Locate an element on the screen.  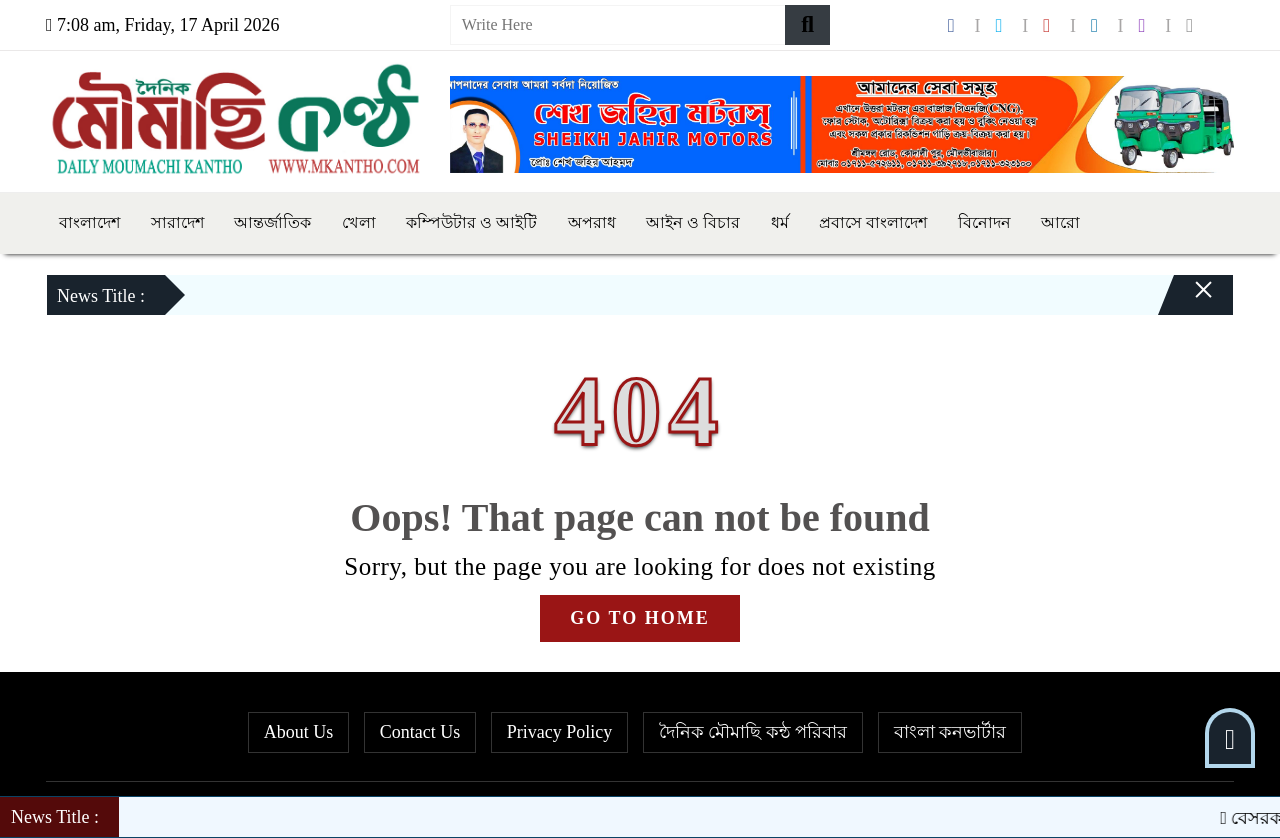
আন্তর্জাতিক is located at coordinates (272, 222).